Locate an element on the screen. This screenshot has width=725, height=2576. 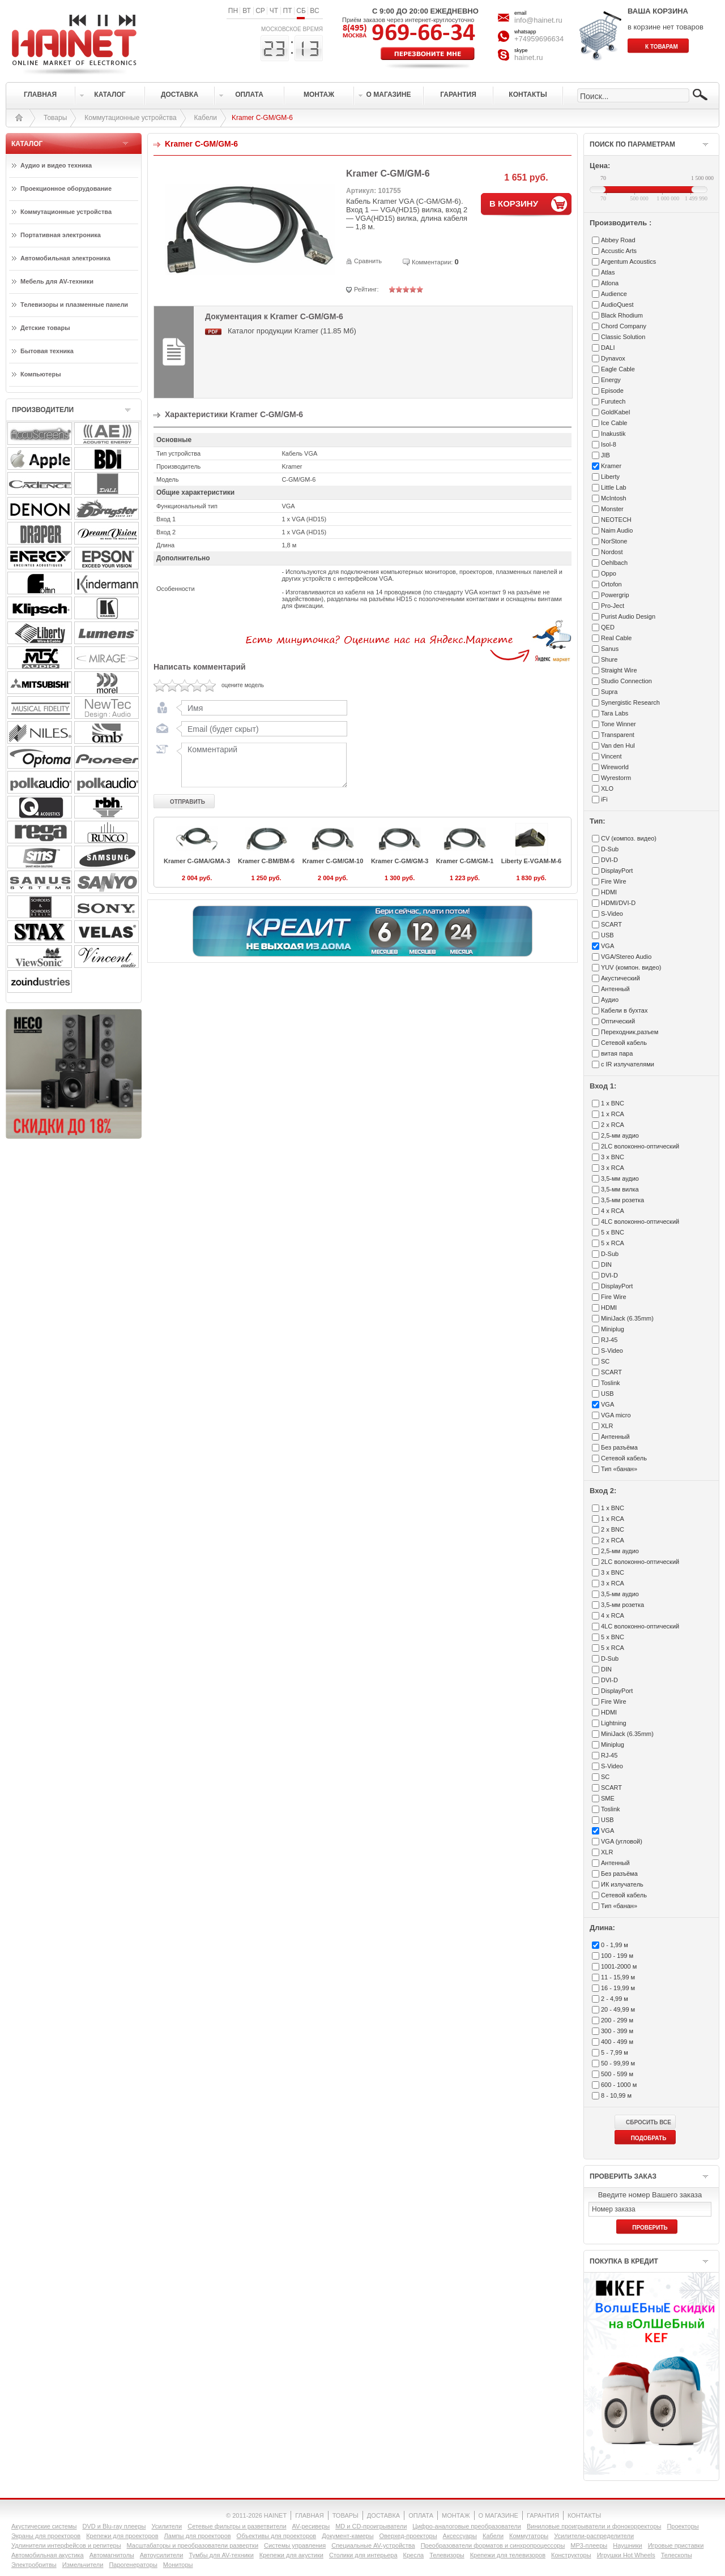
Sanus is located at coordinates (610, 648).